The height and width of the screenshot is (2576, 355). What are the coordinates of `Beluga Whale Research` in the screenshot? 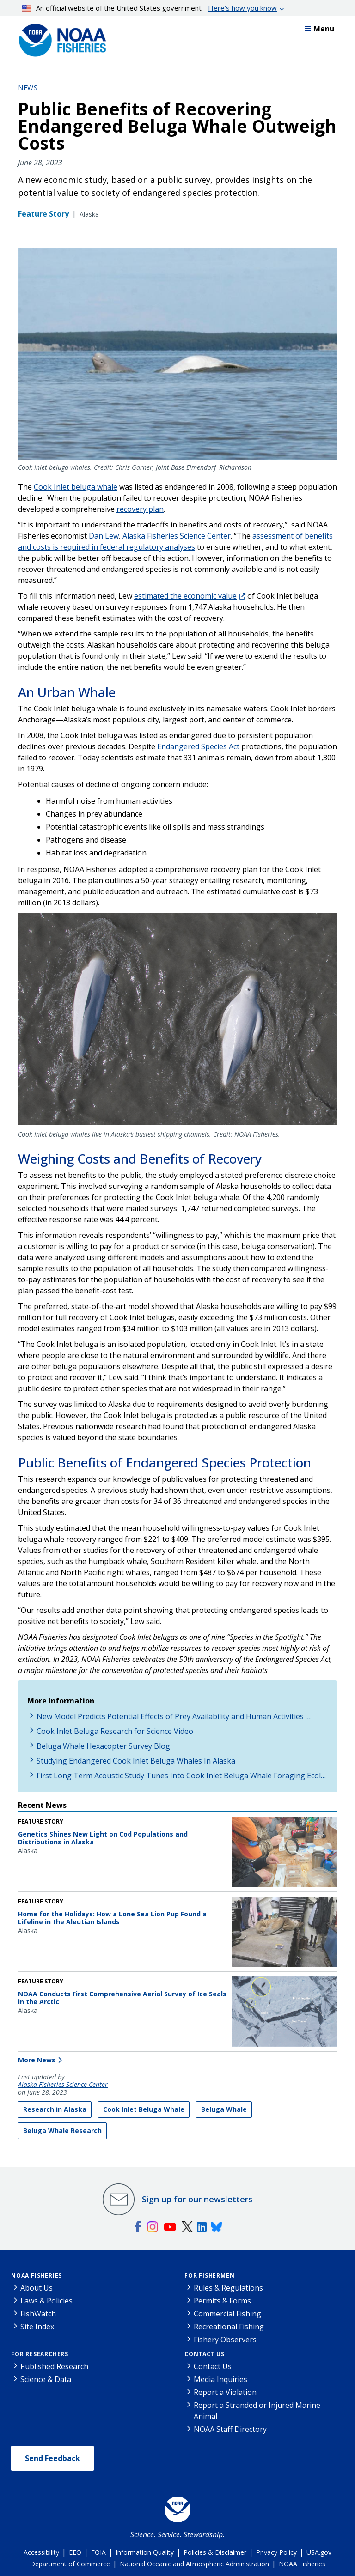 It's located at (62, 2130).